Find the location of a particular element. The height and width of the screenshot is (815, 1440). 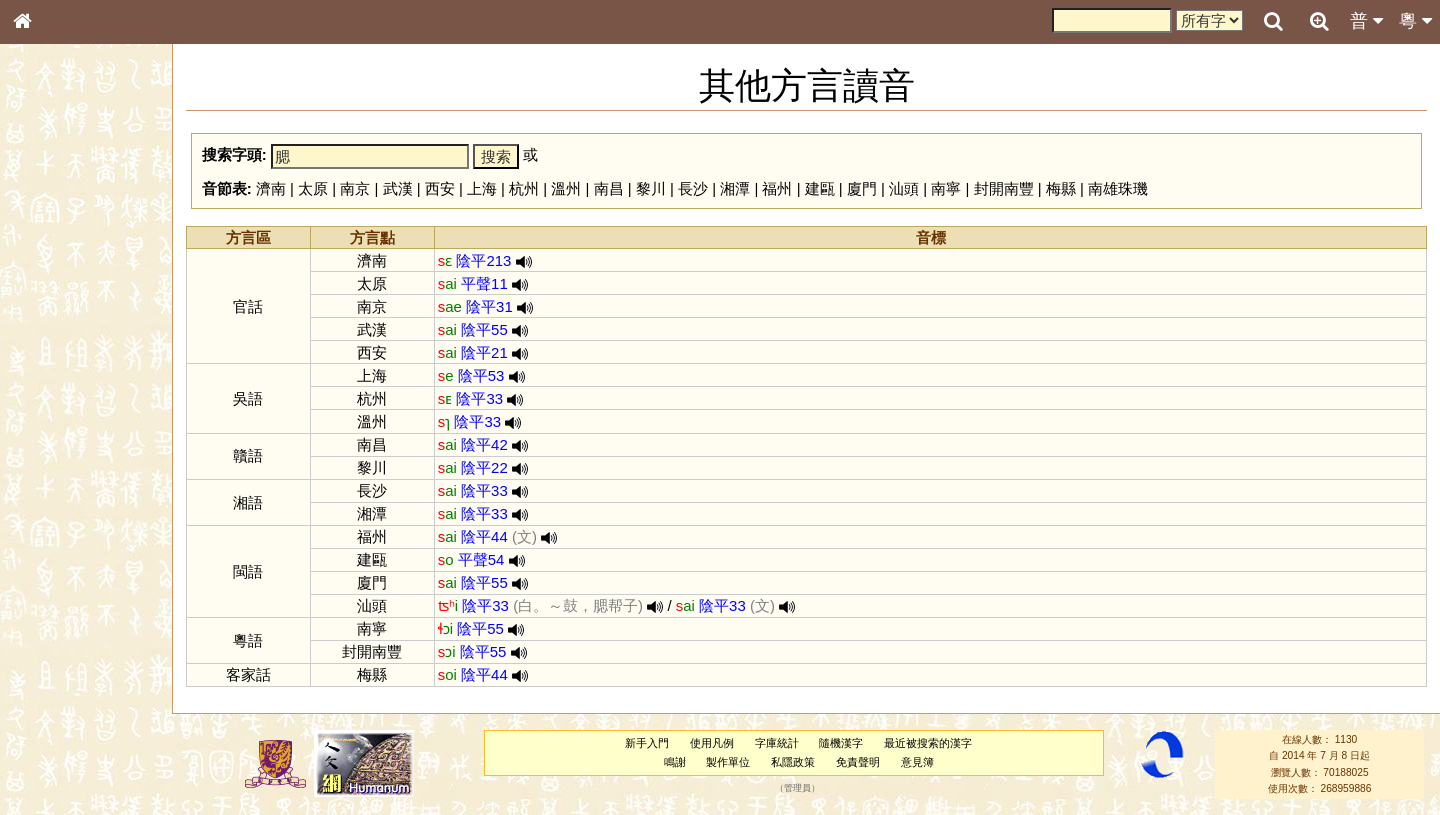

聲母 is located at coordinates (40, 536).